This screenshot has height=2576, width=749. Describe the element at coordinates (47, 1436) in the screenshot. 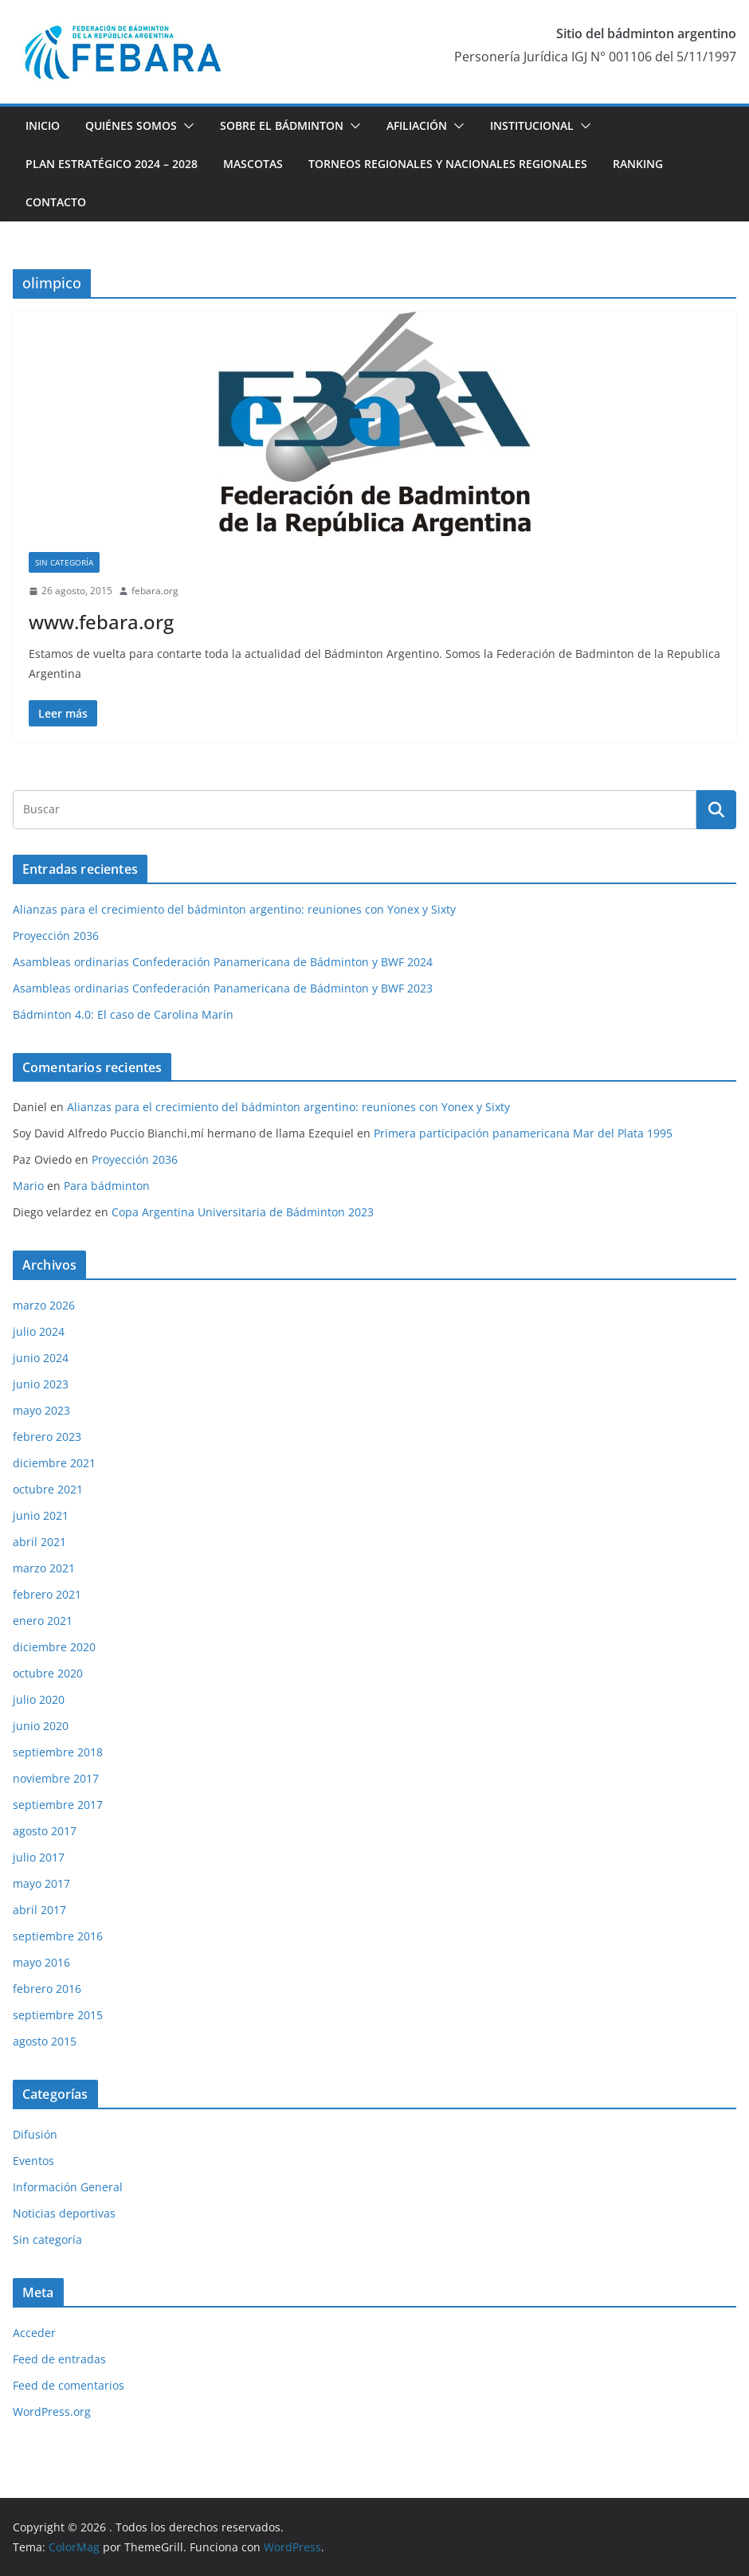

I see `febrero 2023` at that location.